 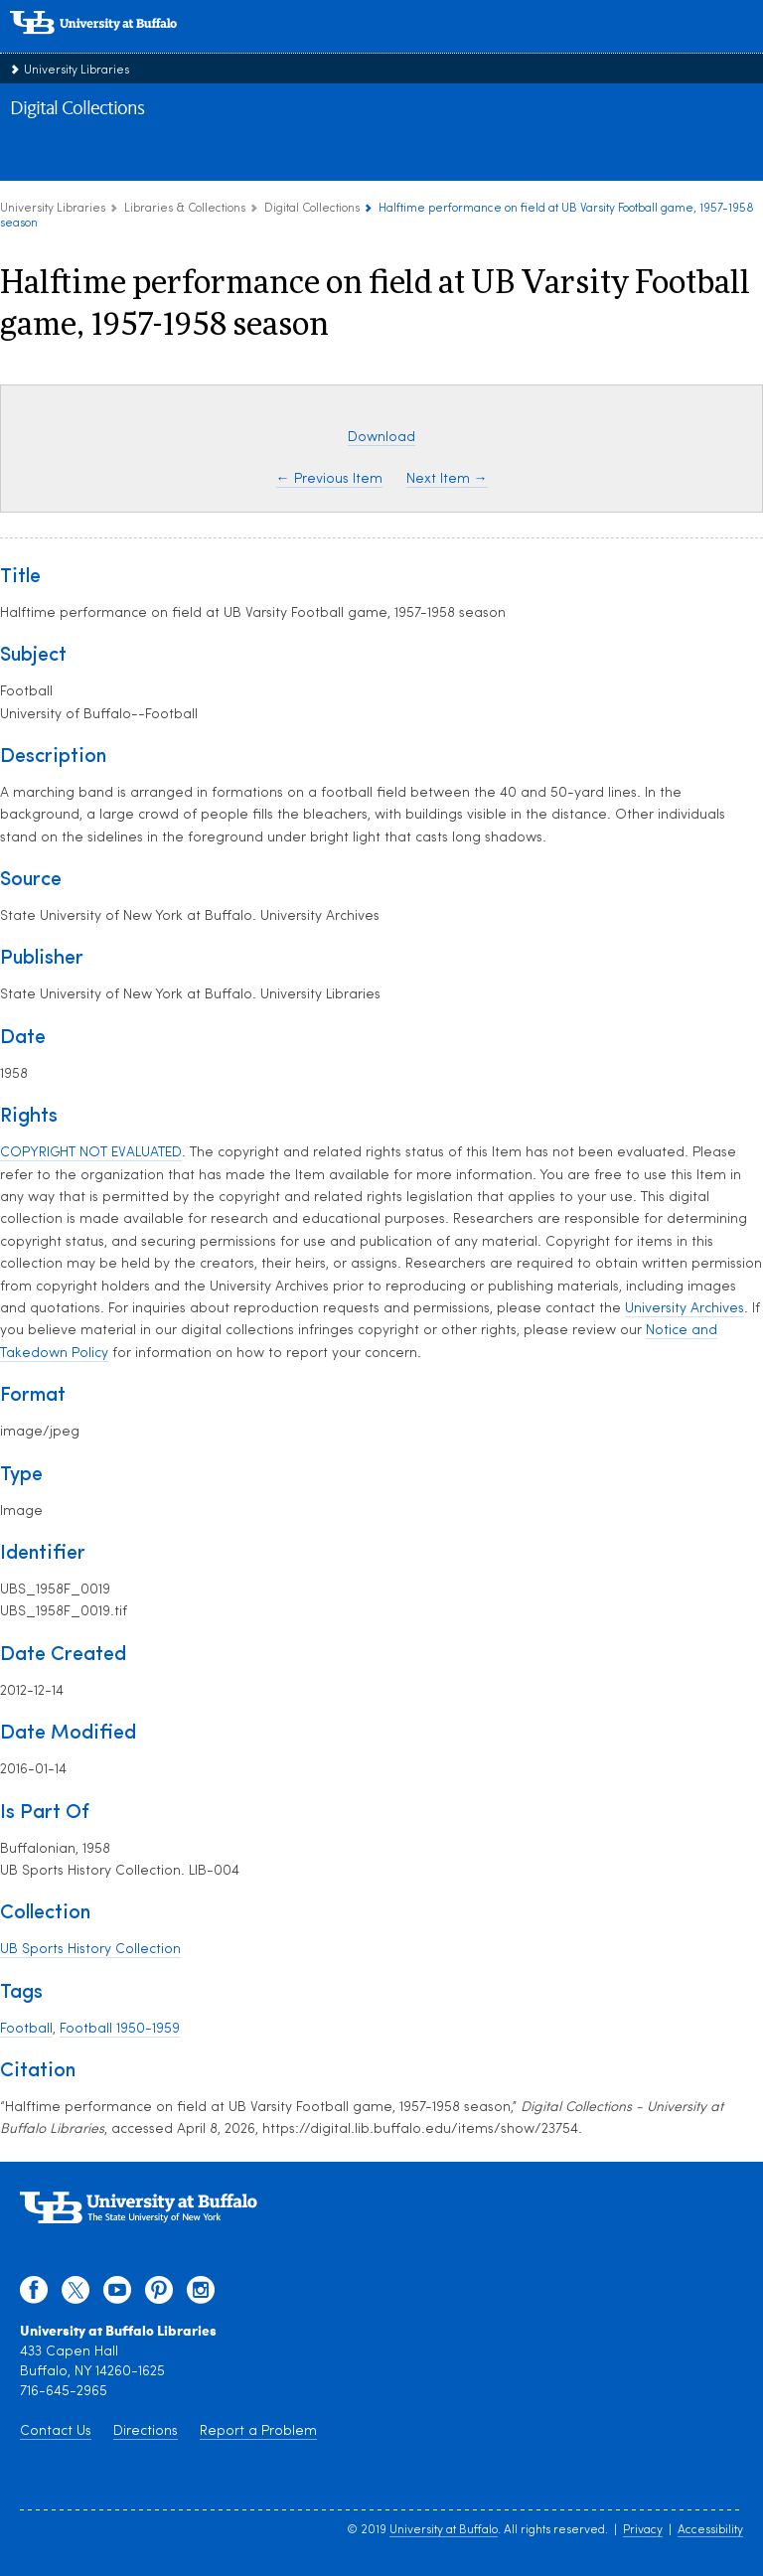 What do you see at coordinates (684, 1308) in the screenshot?
I see `University Archives` at bounding box center [684, 1308].